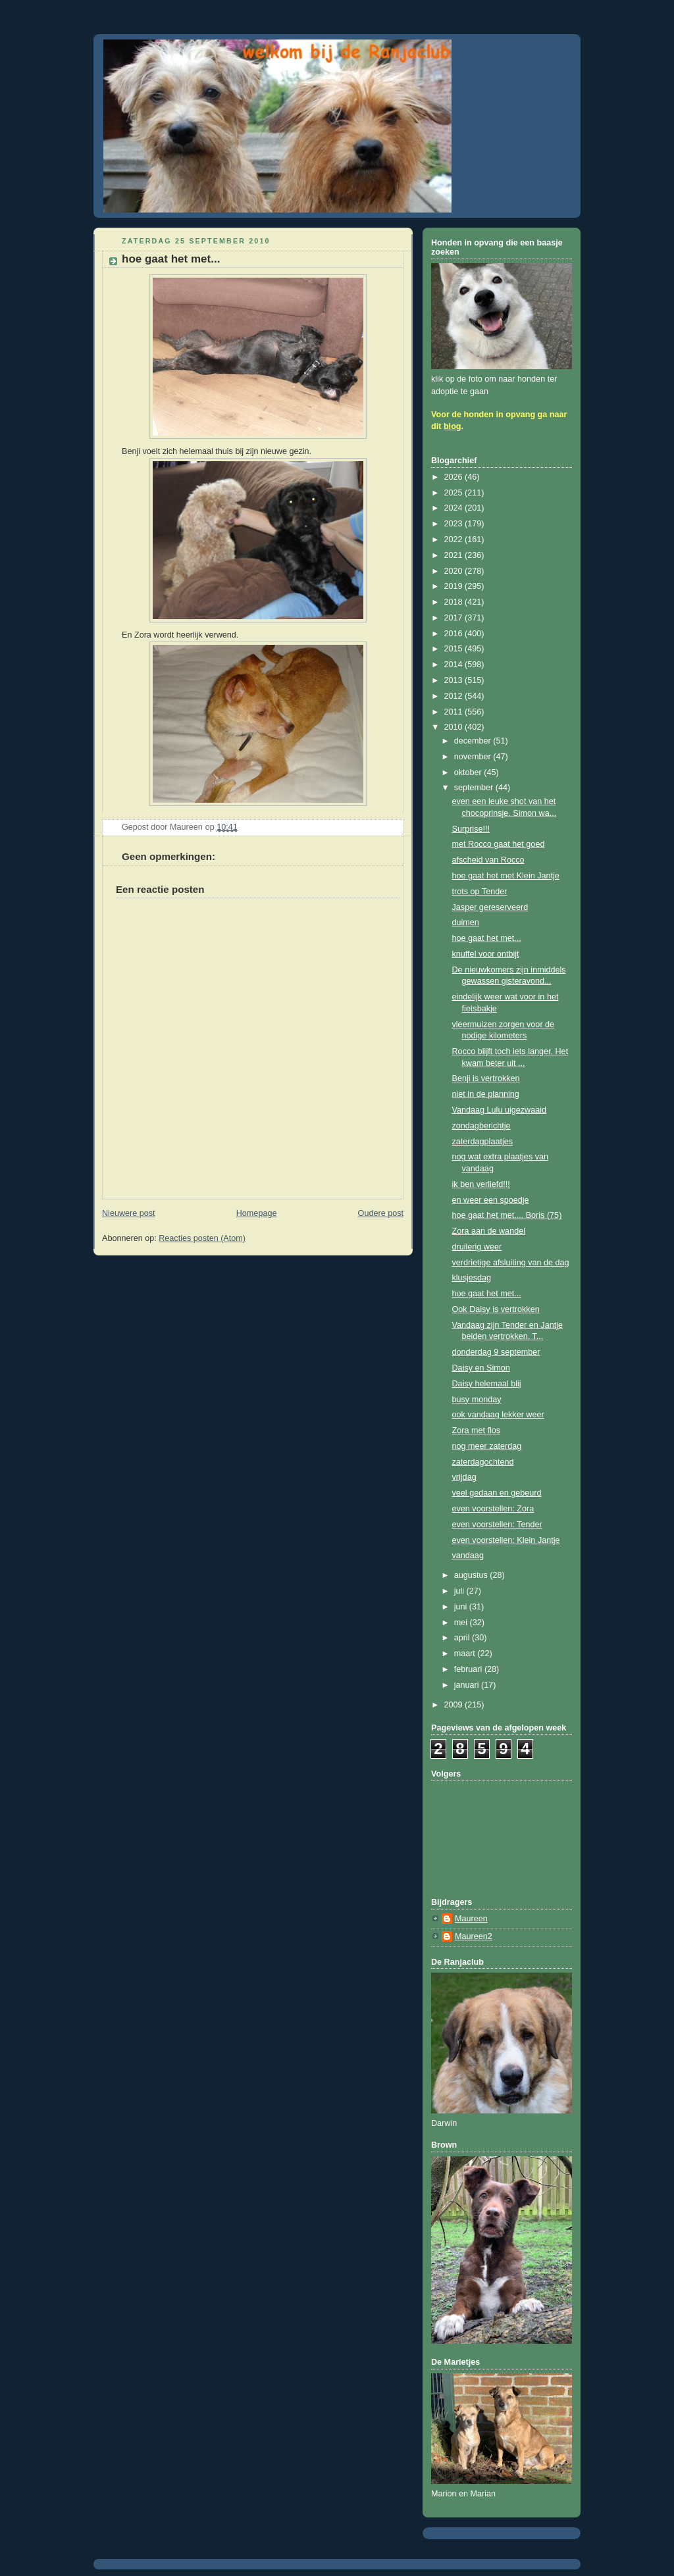 The width and height of the screenshot is (674, 2576). Describe the element at coordinates (498, 1414) in the screenshot. I see `ook vandaag lekker weer` at that location.